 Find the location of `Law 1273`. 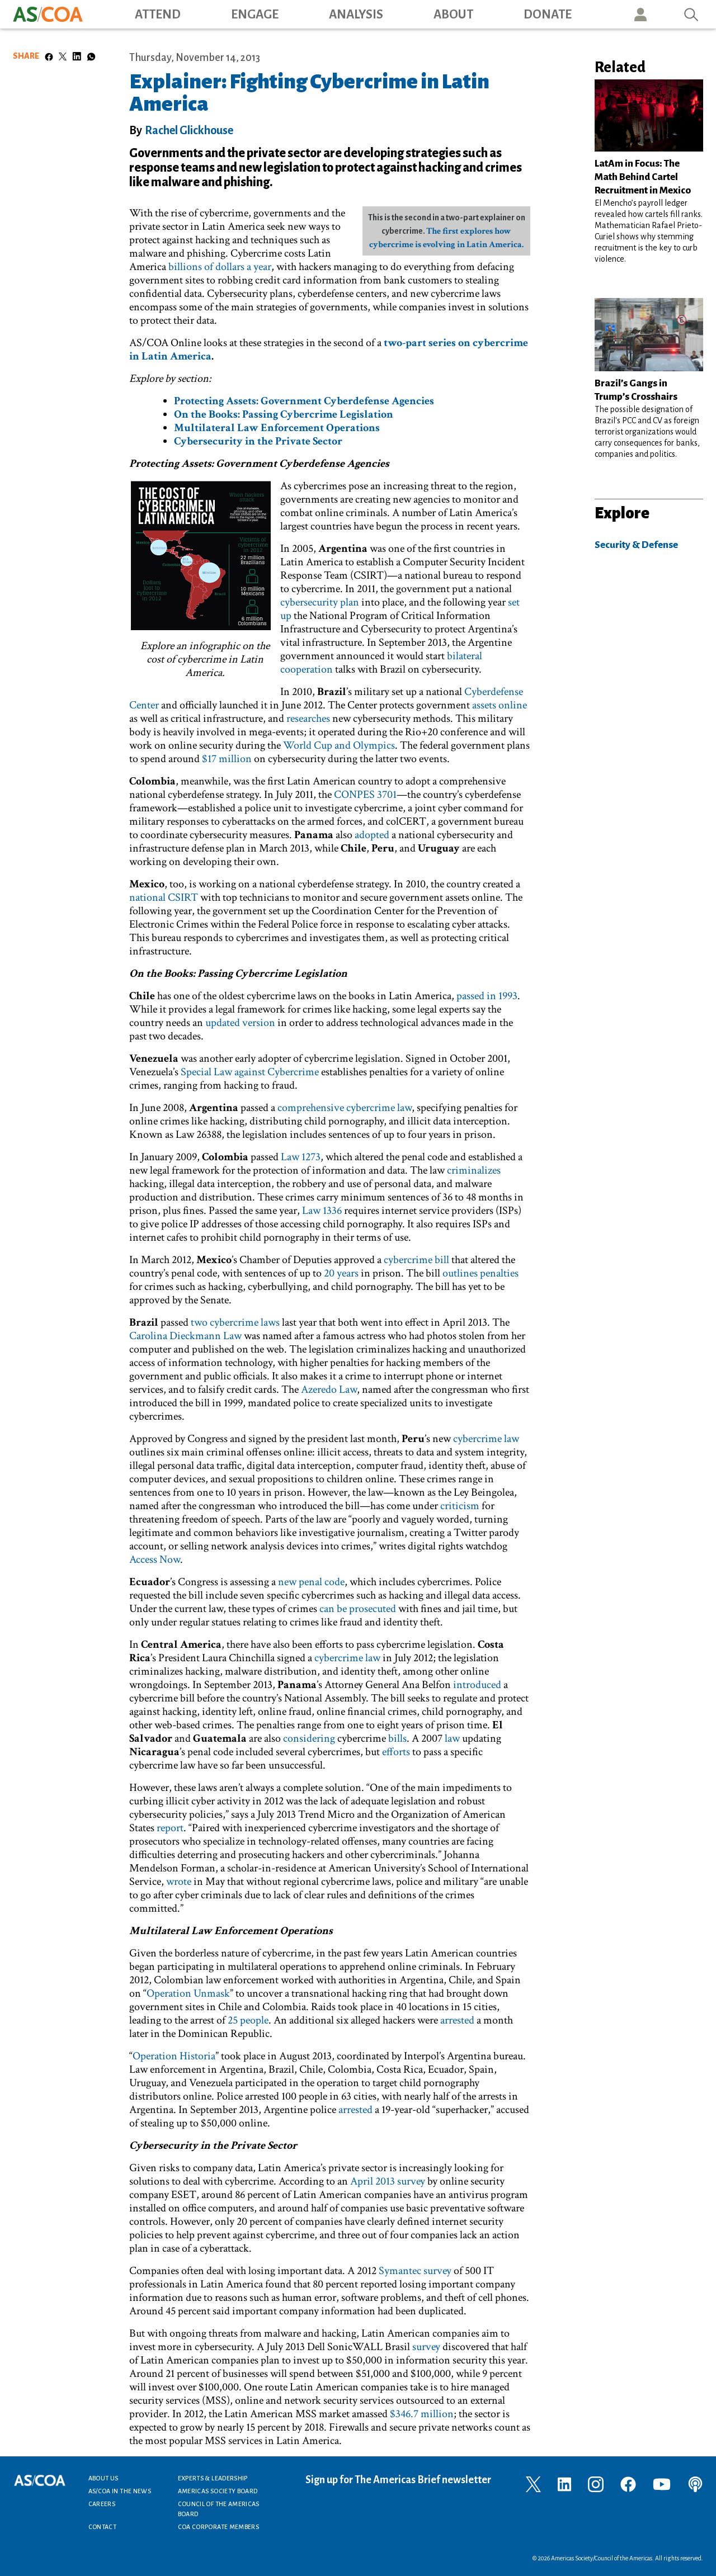

Law 1273 is located at coordinates (301, 1157).